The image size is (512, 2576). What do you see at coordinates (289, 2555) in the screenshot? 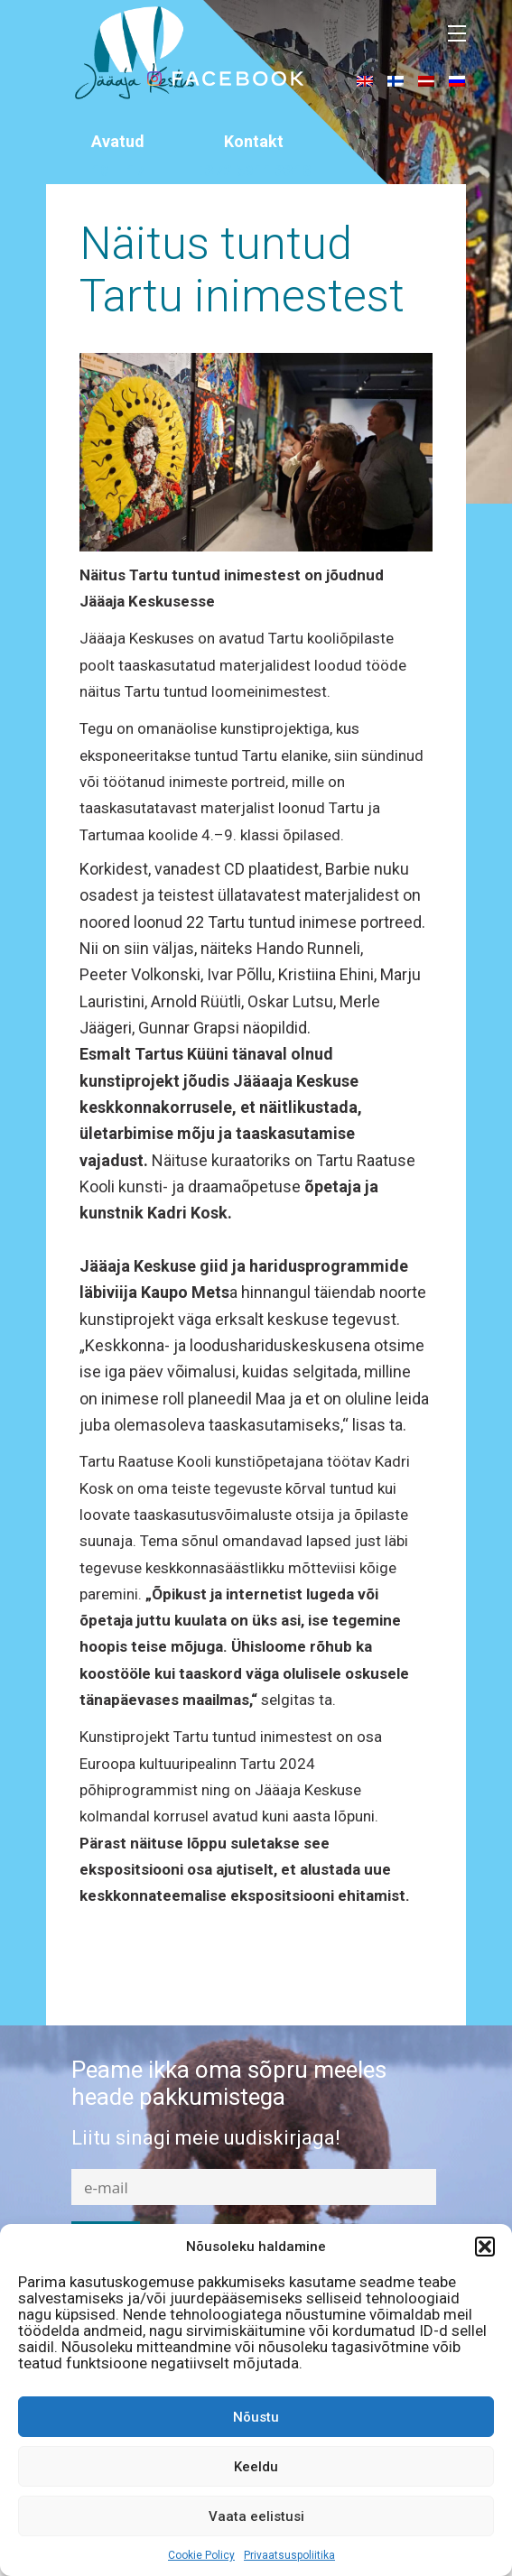
I see `Privaatsuspoliitika` at bounding box center [289, 2555].